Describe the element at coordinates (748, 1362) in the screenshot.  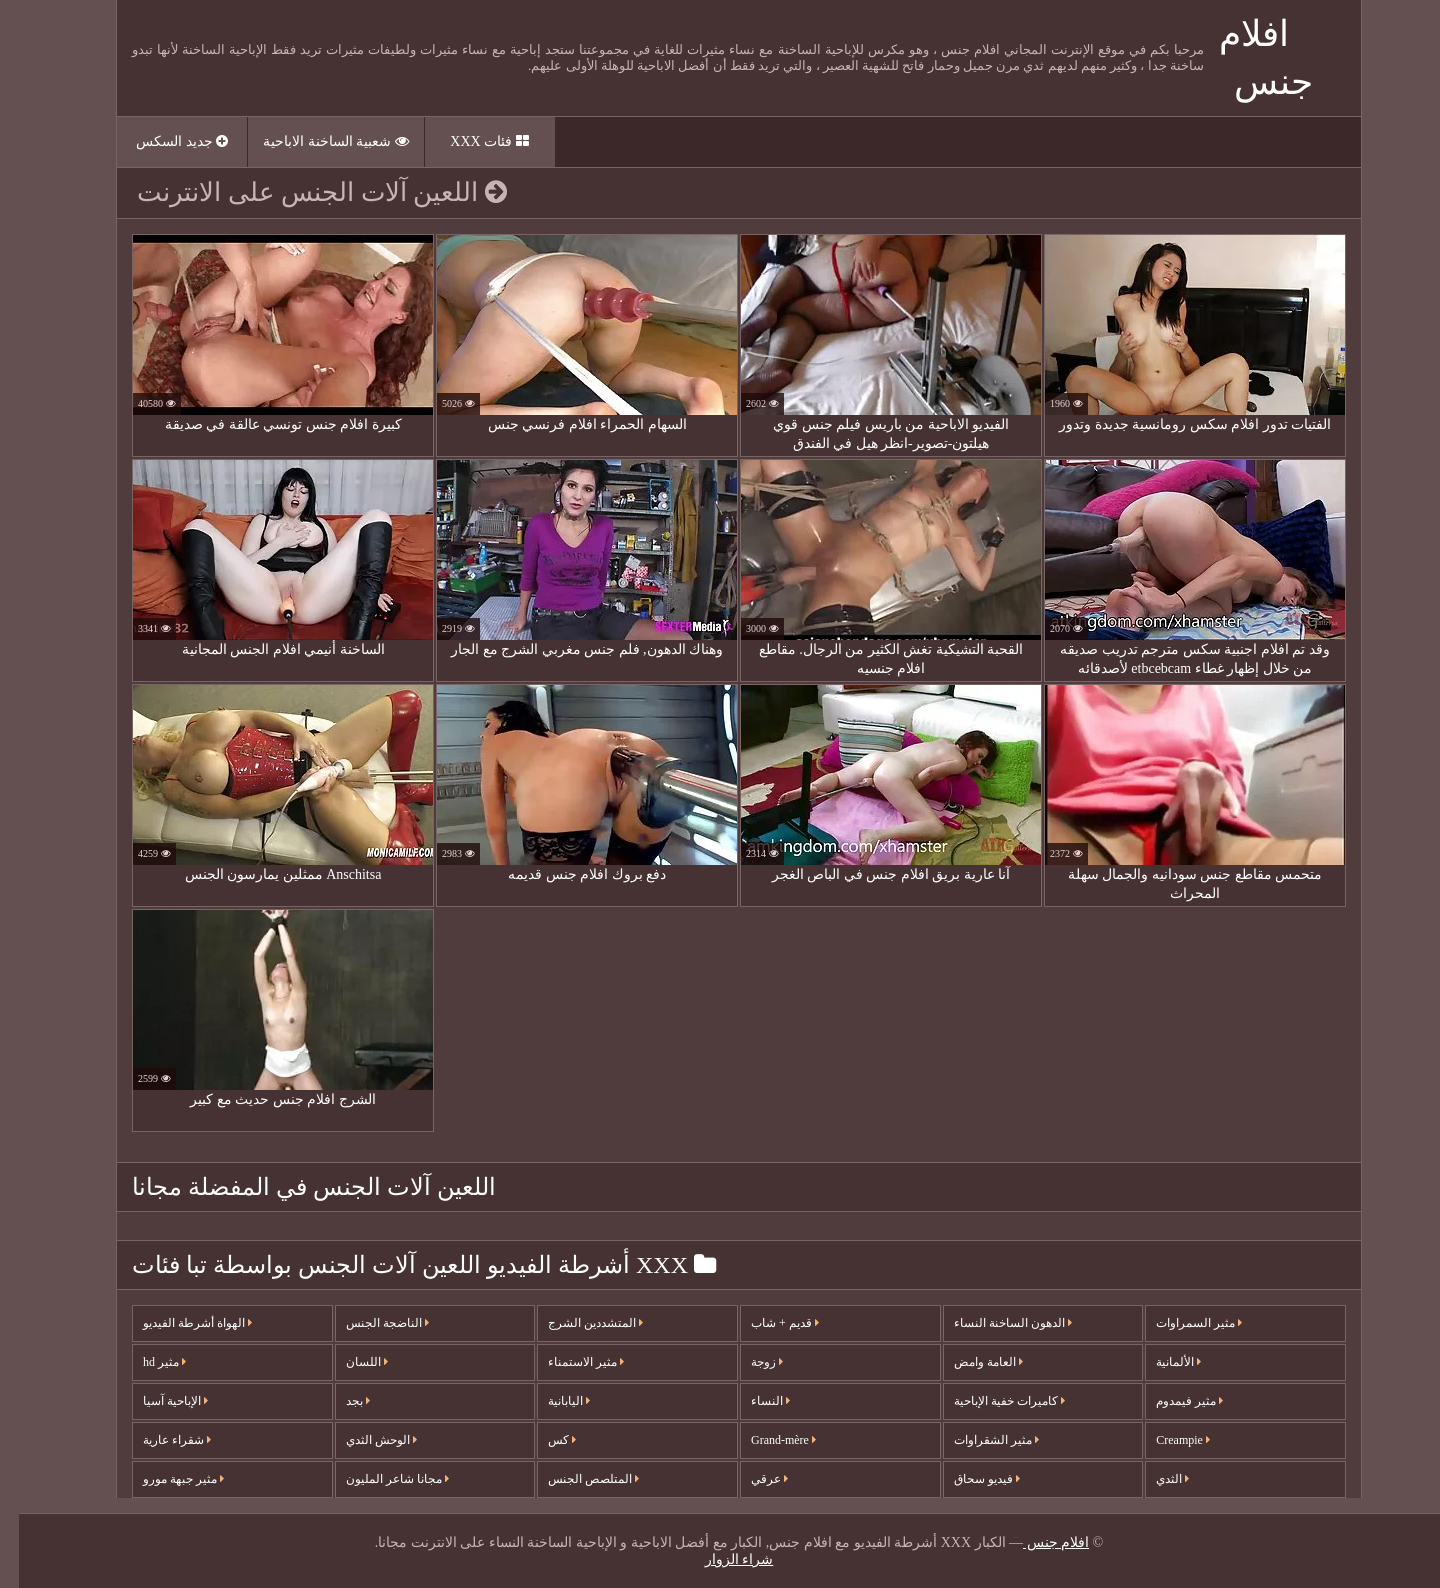
I see `زوجة` at that location.